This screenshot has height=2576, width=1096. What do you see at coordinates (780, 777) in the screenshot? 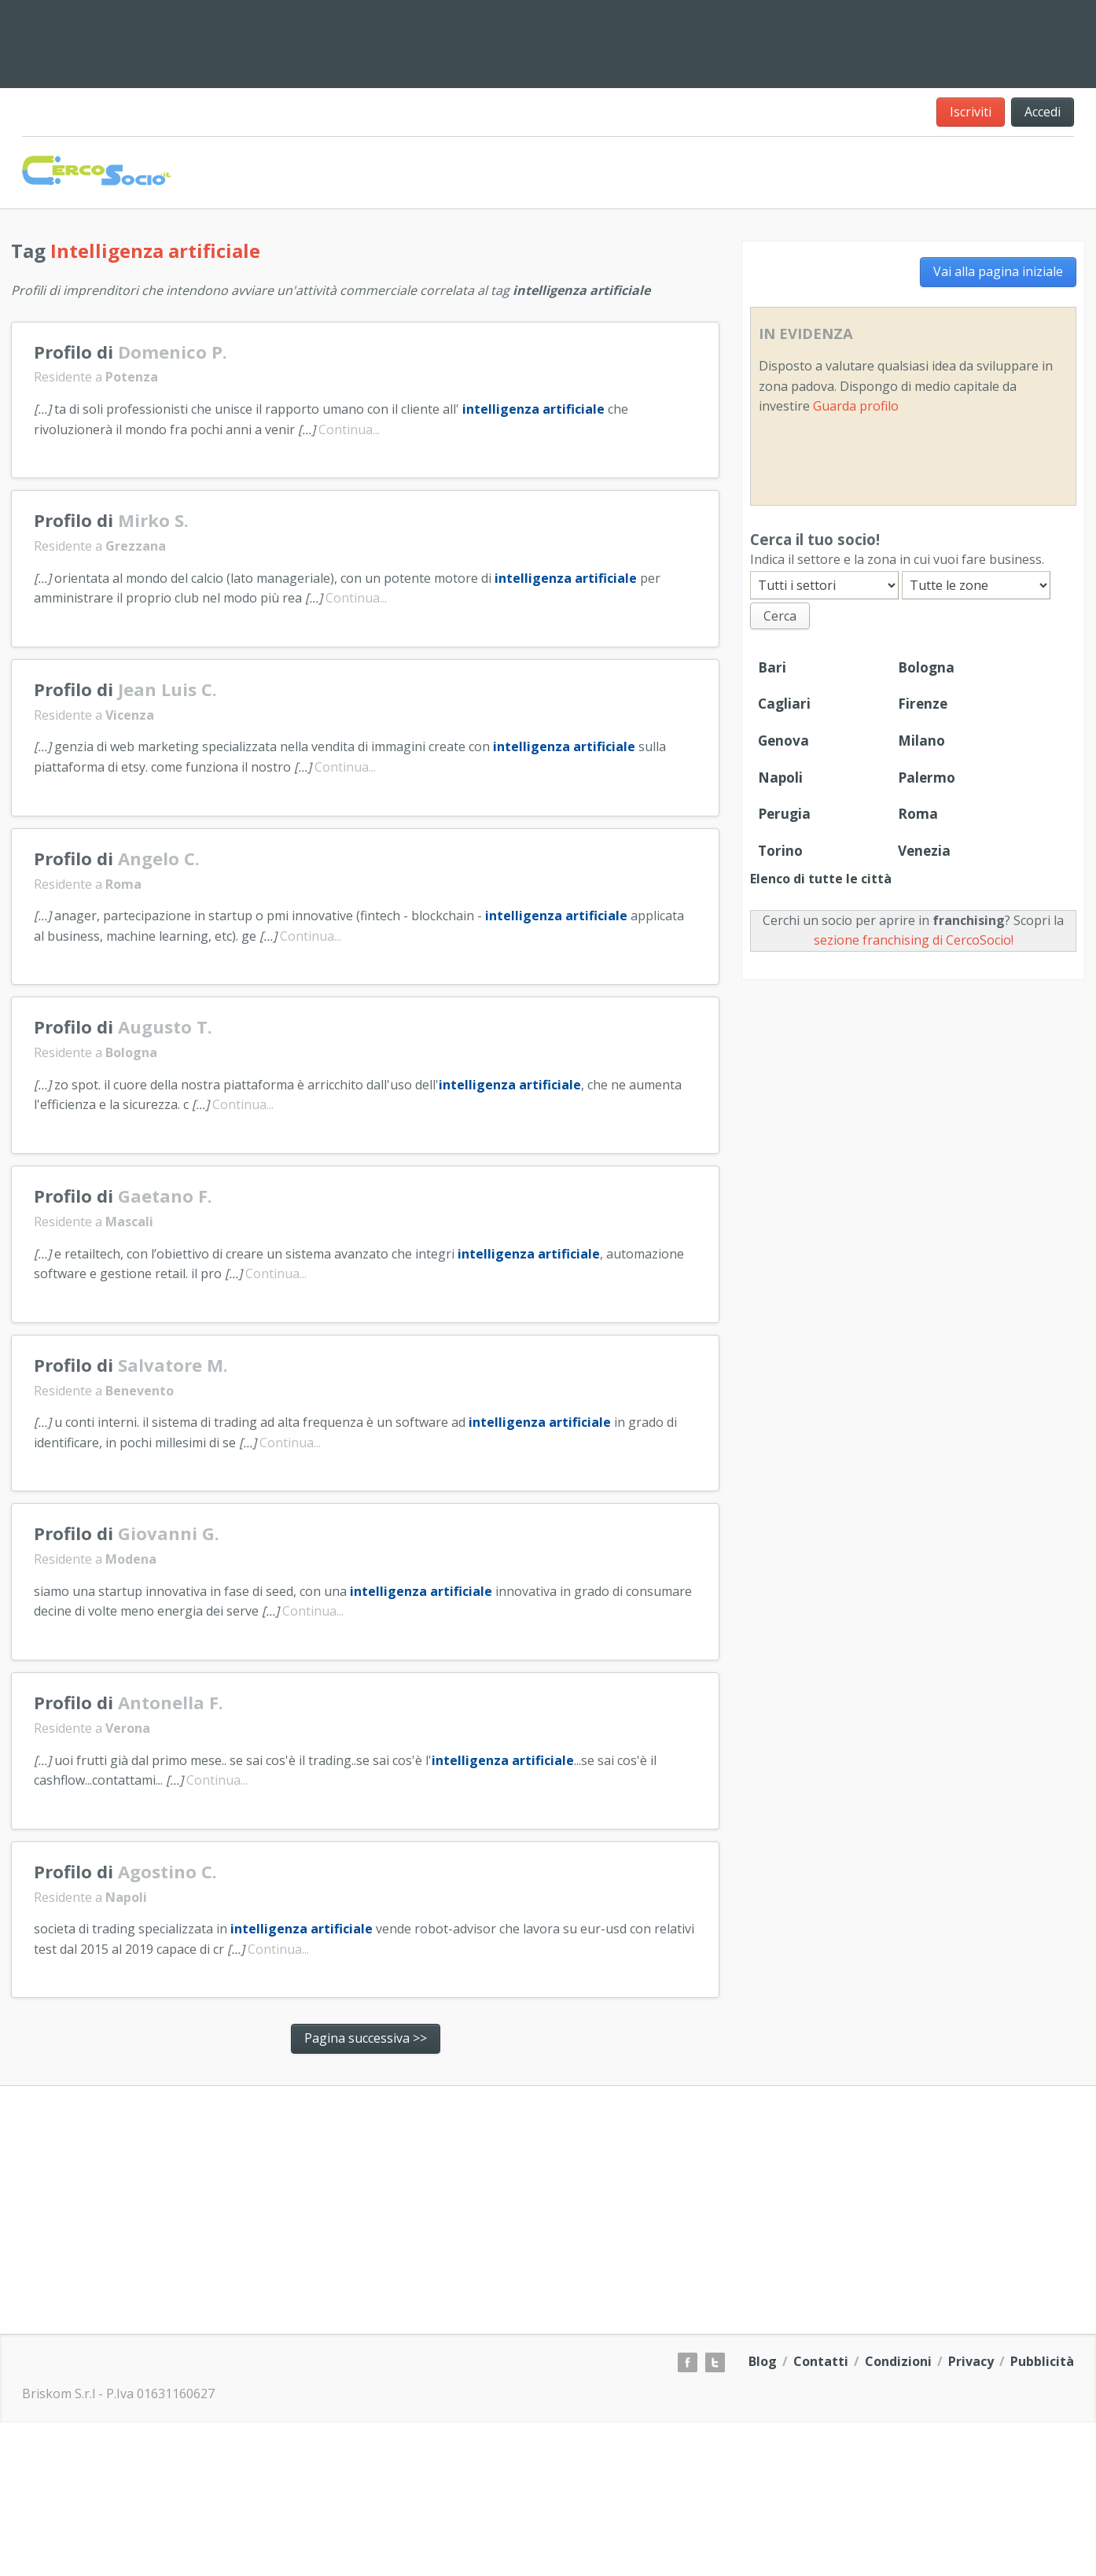
I see `Napoli` at bounding box center [780, 777].